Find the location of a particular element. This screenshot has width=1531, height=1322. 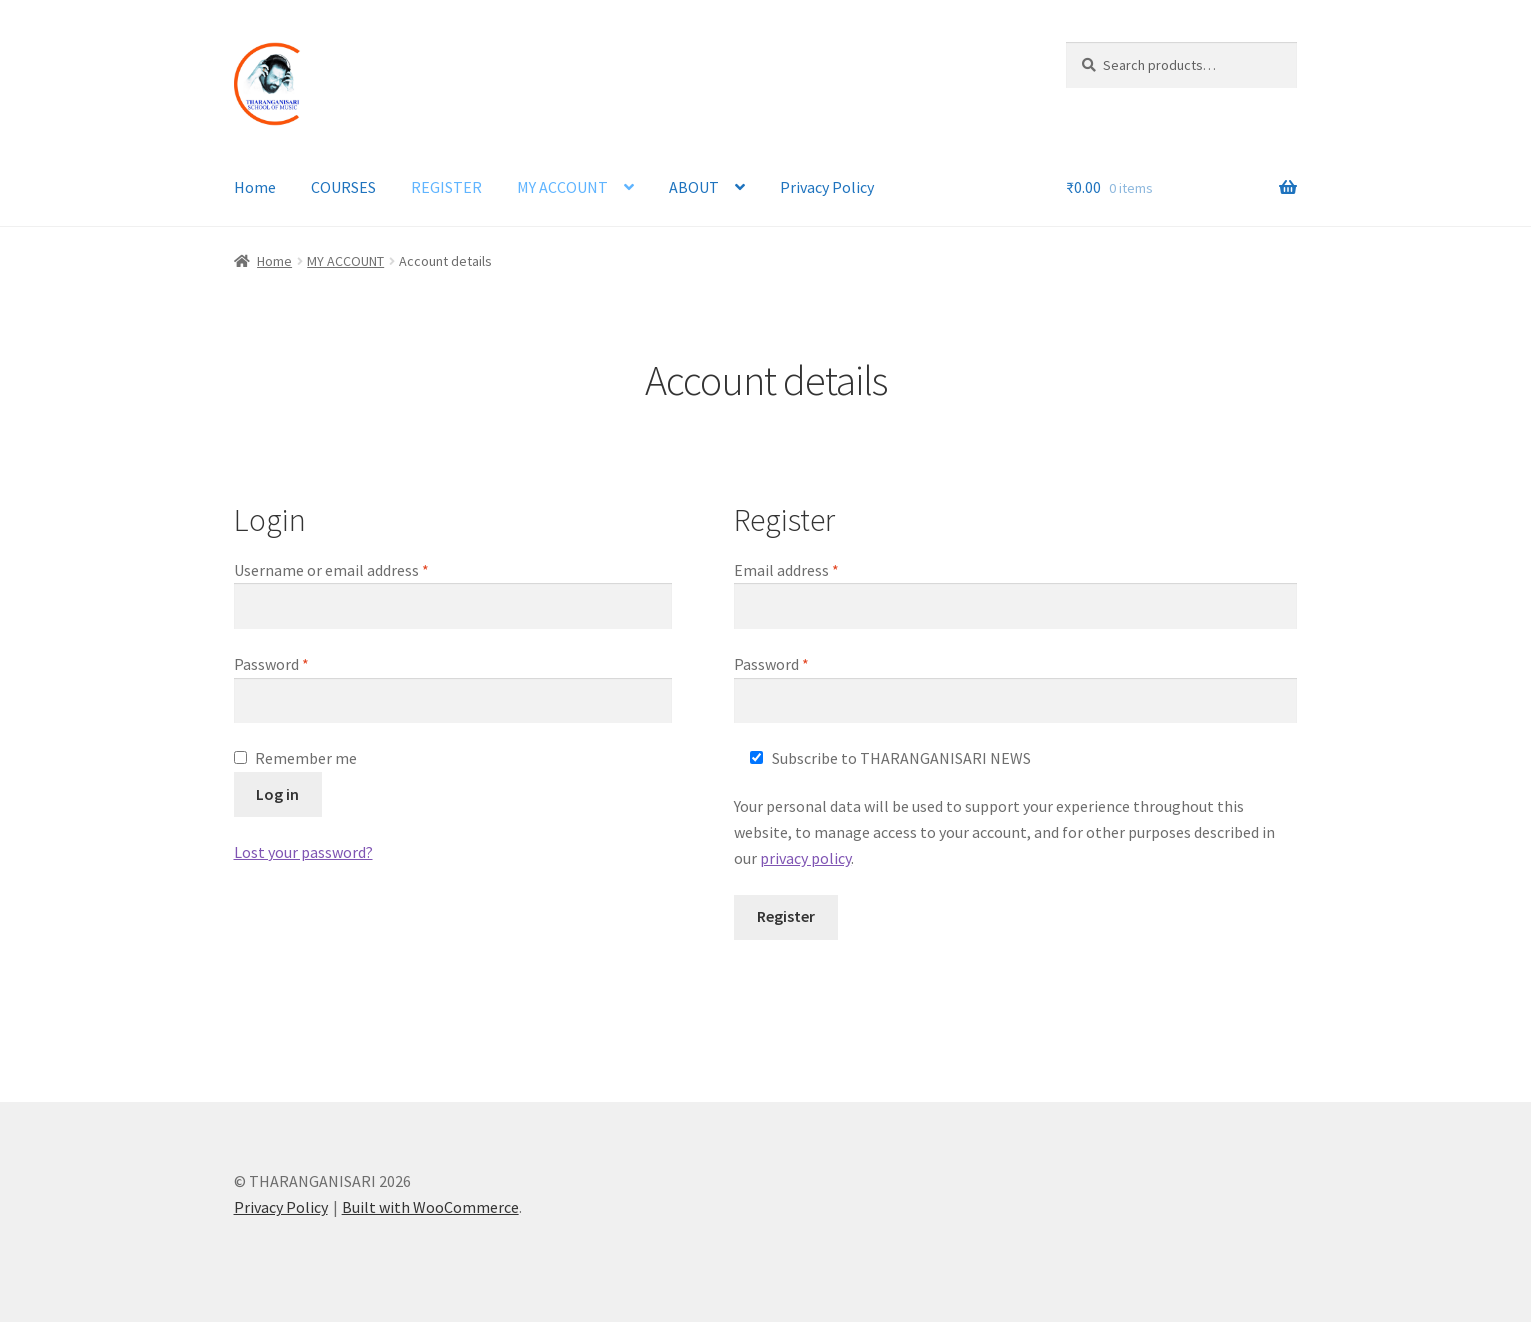

Privacy Policy is located at coordinates (827, 187).